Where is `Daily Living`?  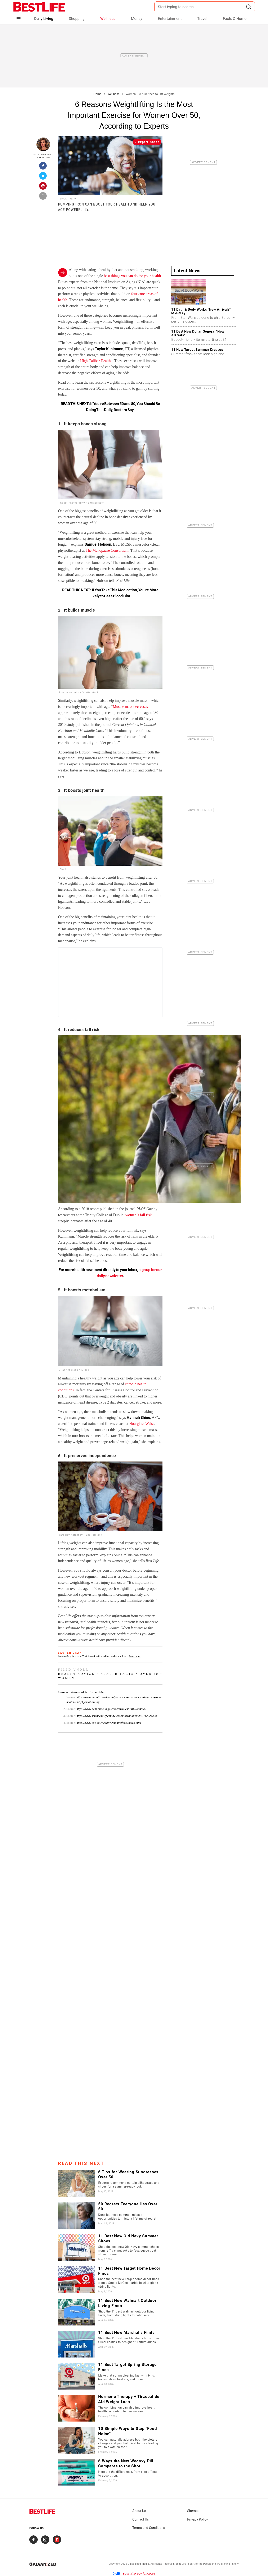 Daily Living is located at coordinates (43, 18).